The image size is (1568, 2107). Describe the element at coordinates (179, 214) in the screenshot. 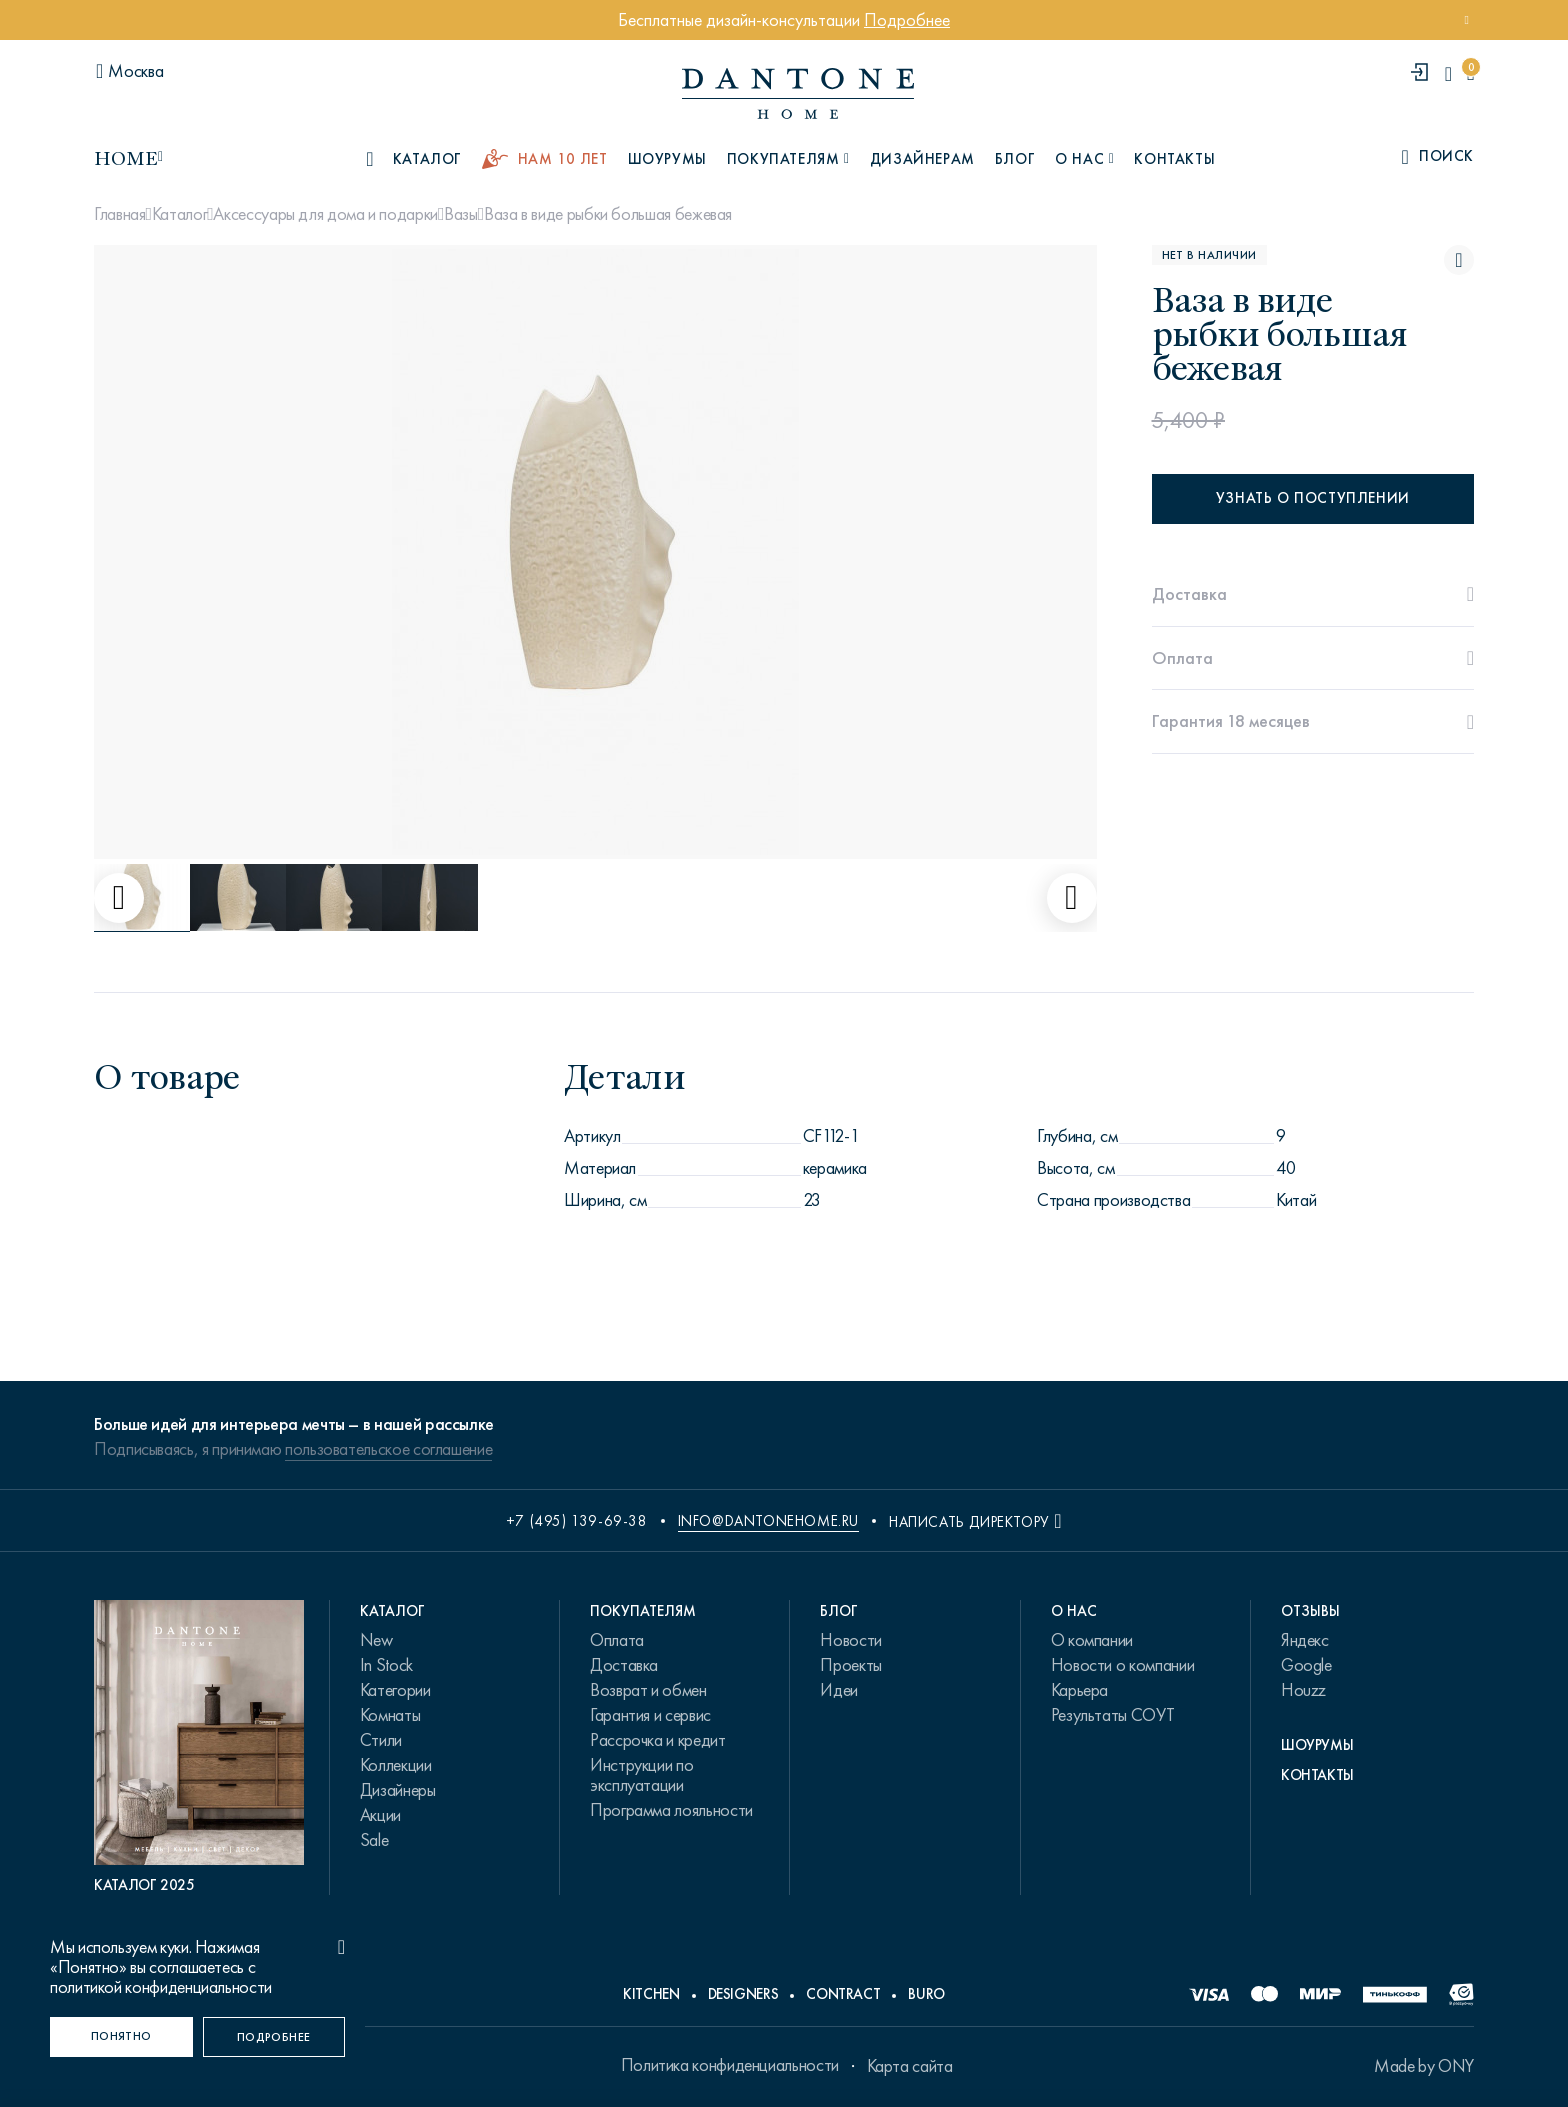

I see `Каталог` at that location.